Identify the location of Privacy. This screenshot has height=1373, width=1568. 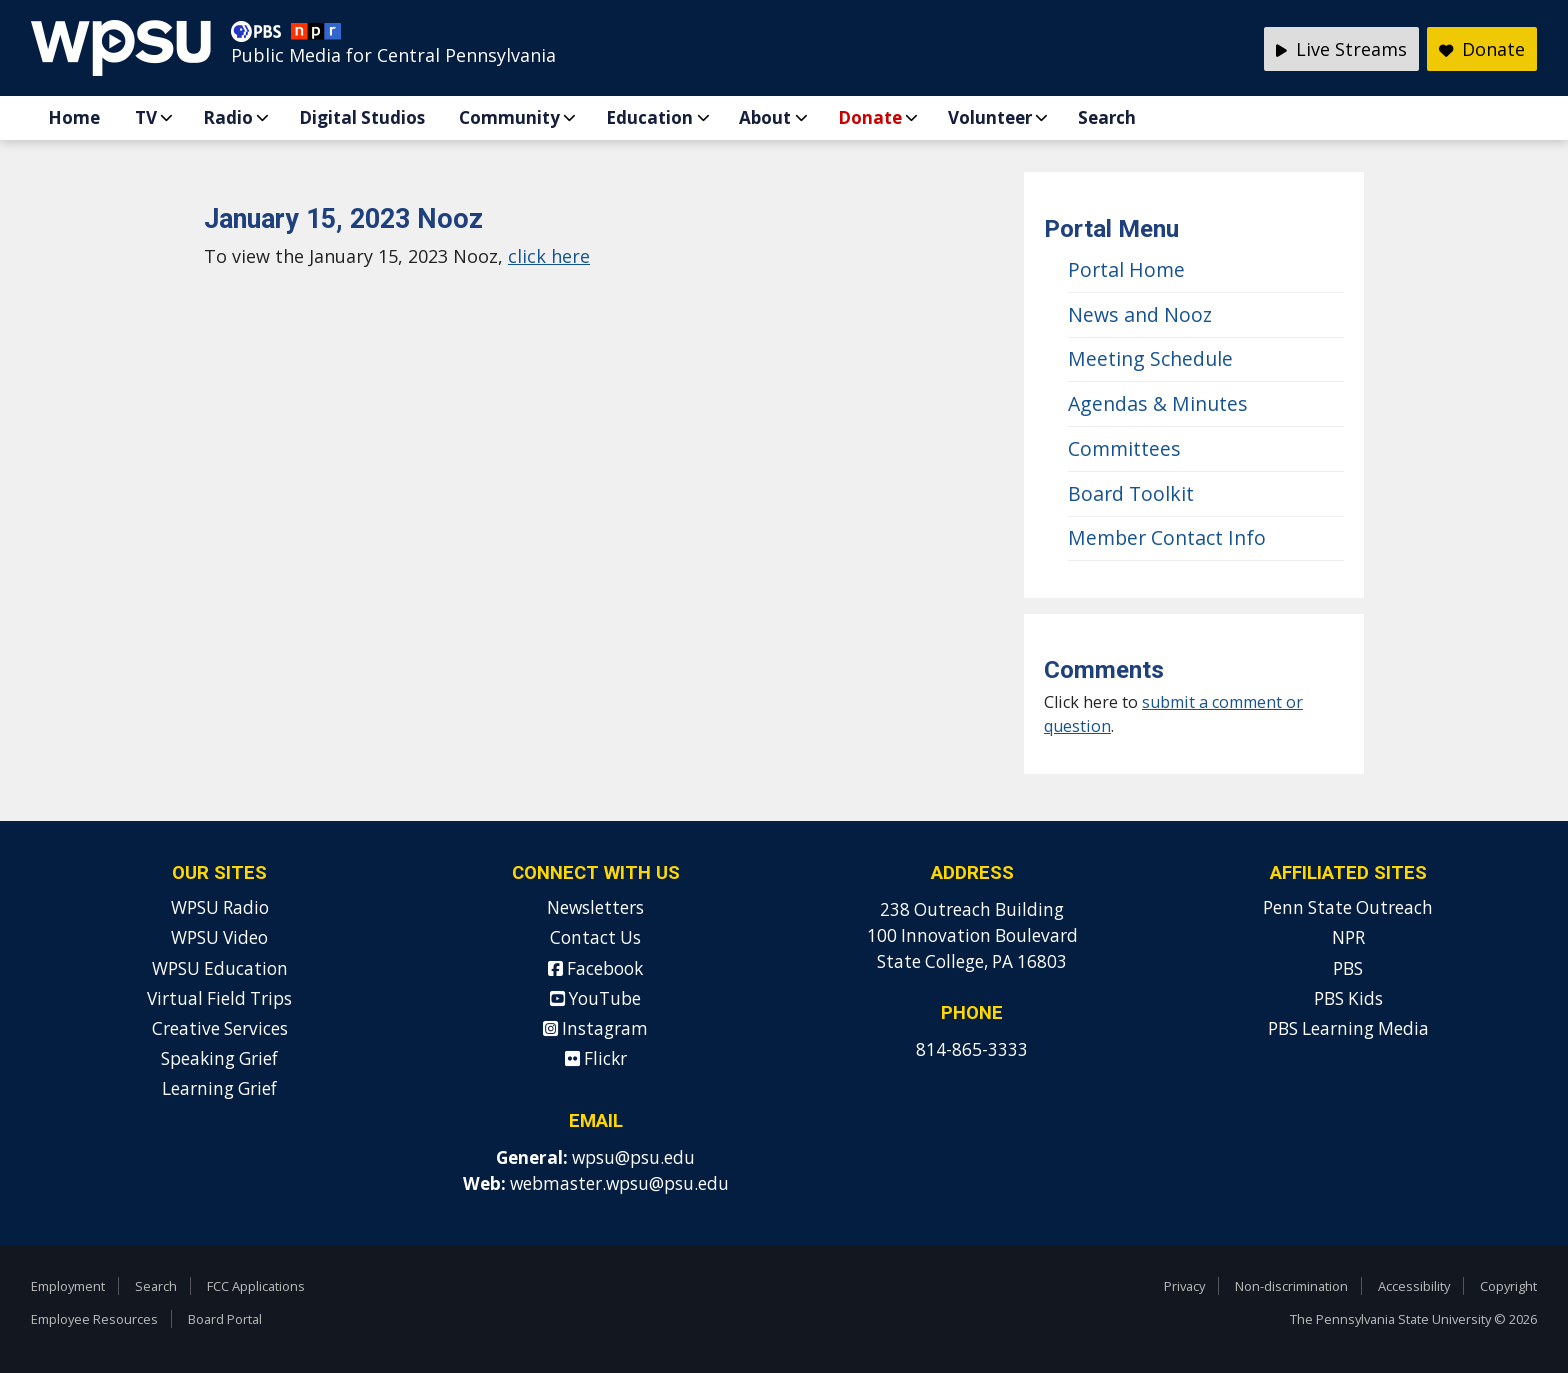
(1184, 1286).